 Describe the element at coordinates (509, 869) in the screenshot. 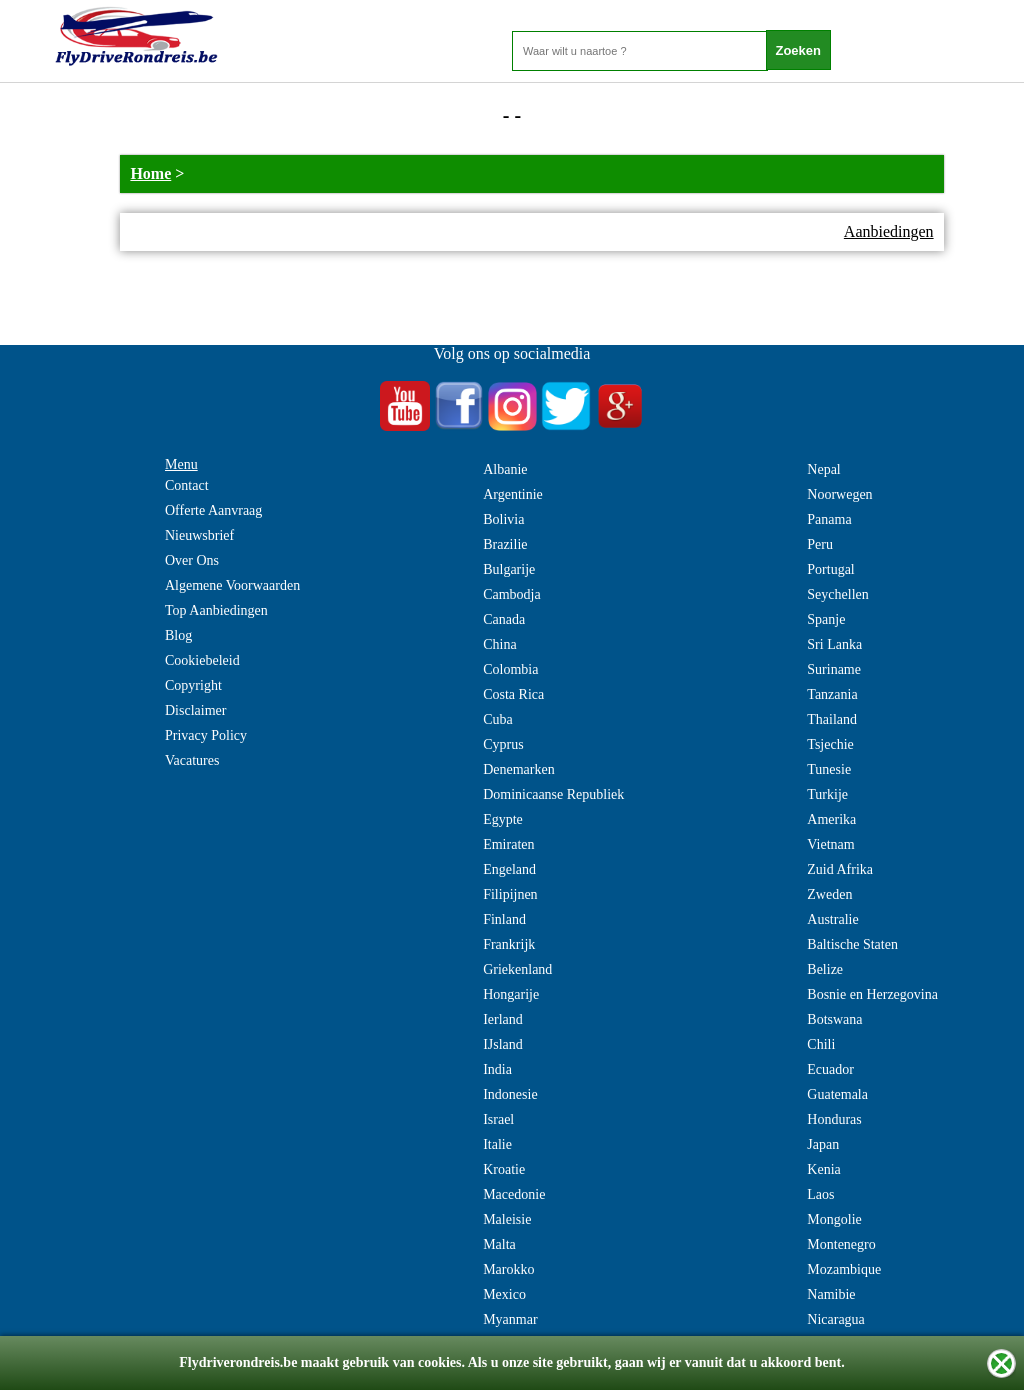

I see `Engeland` at that location.